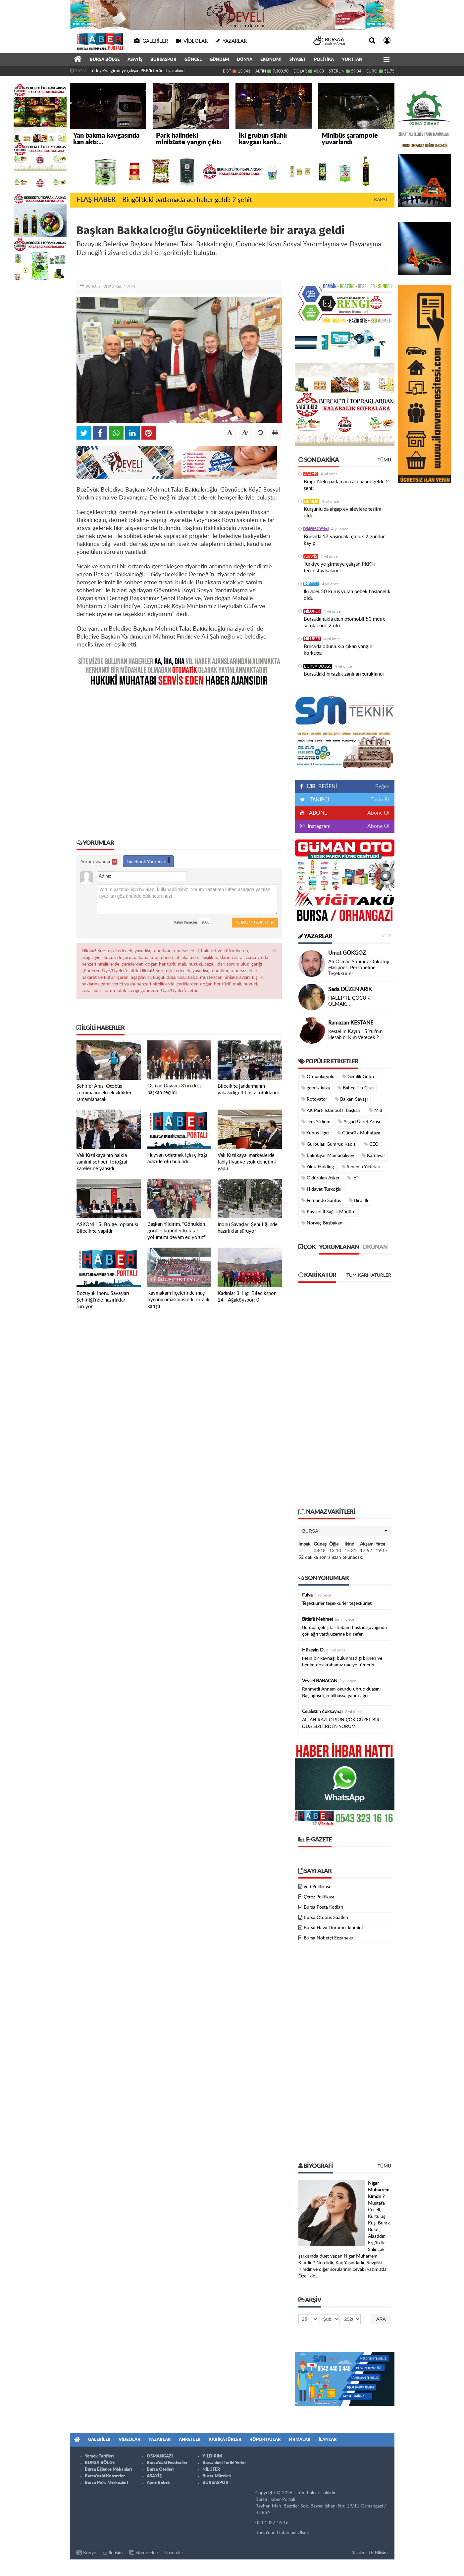 The height and width of the screenshot is (2576, 464). What do you see at coordinates (179, 758) in the screenshot?
I see `[Advertisement]` at bounding box center [179, 758].